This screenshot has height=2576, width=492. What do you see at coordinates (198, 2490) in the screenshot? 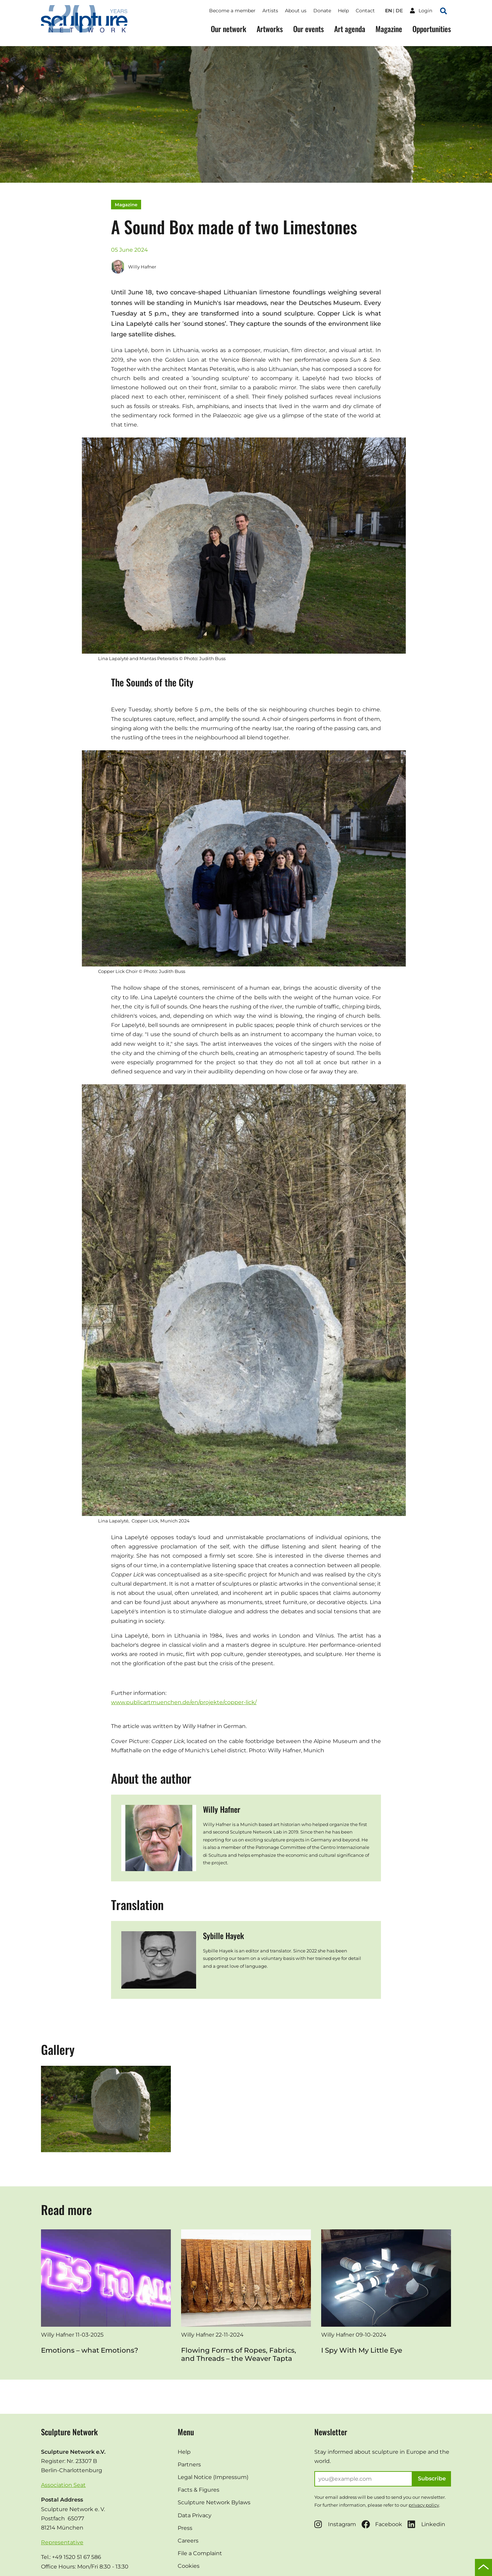
I see `Facts & Figures` at bounding box center [198, 2490].